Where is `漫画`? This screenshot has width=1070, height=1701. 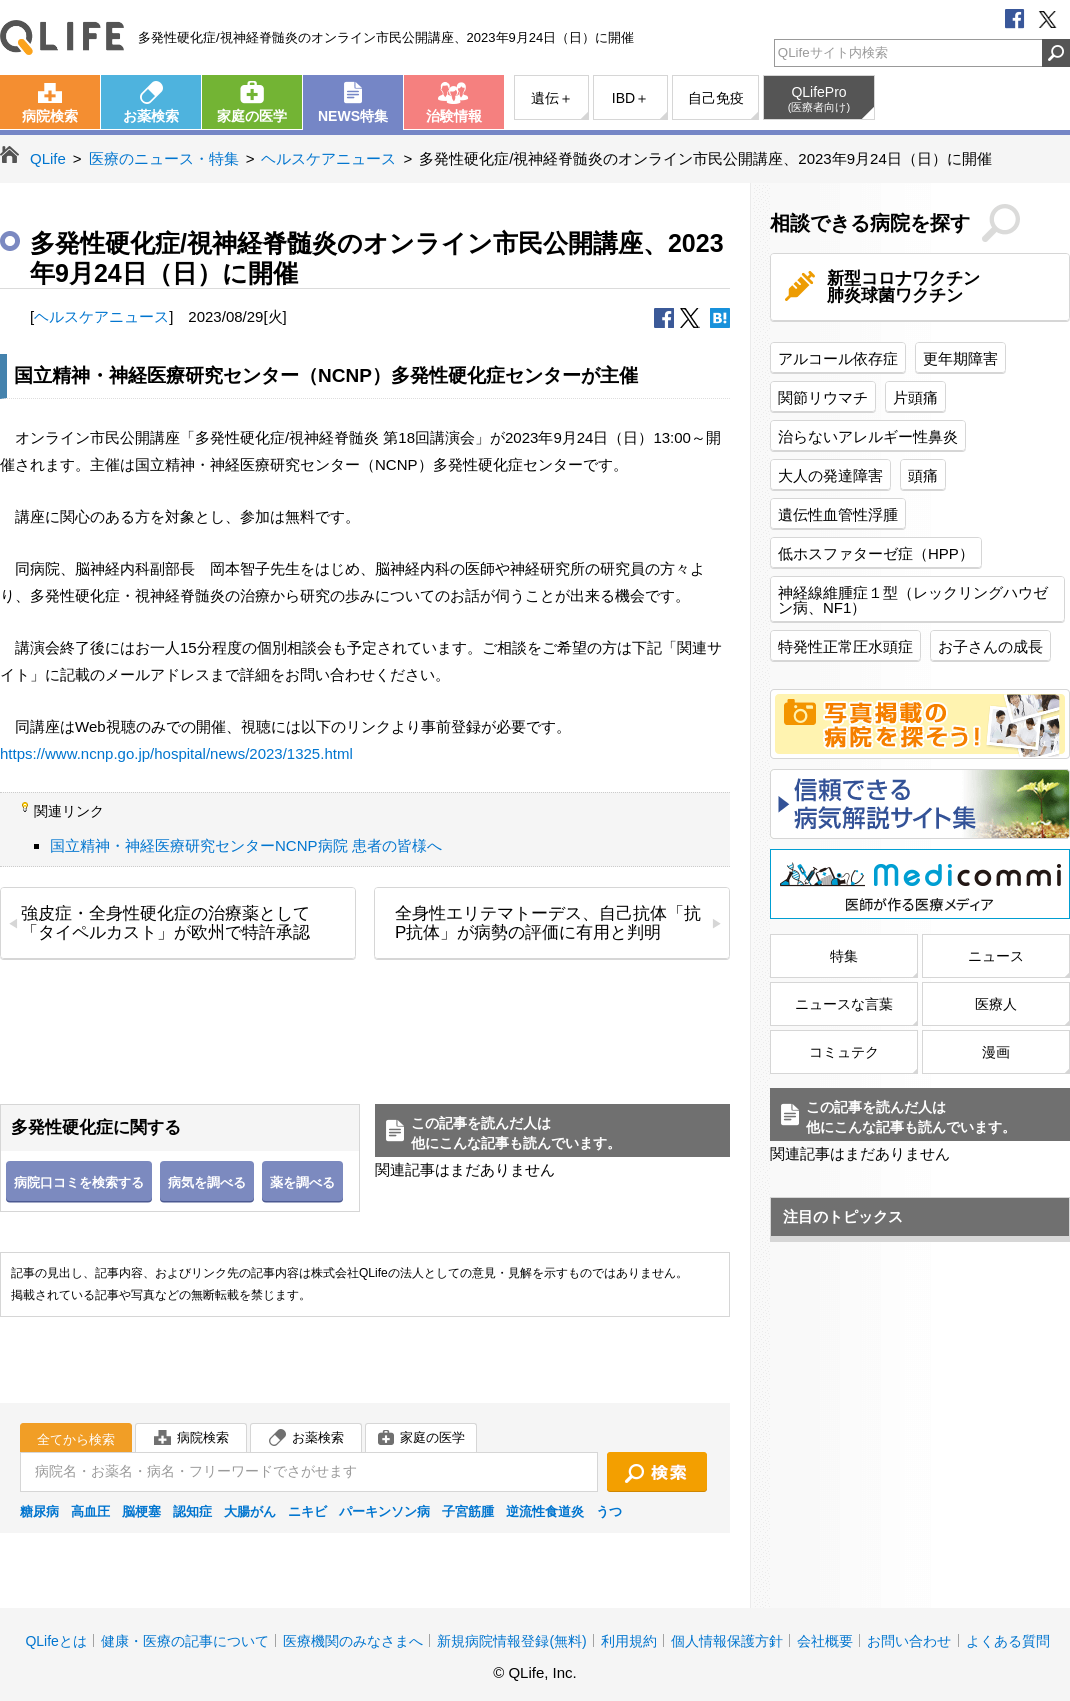 漫画 is located at coordinates (996, 1052).